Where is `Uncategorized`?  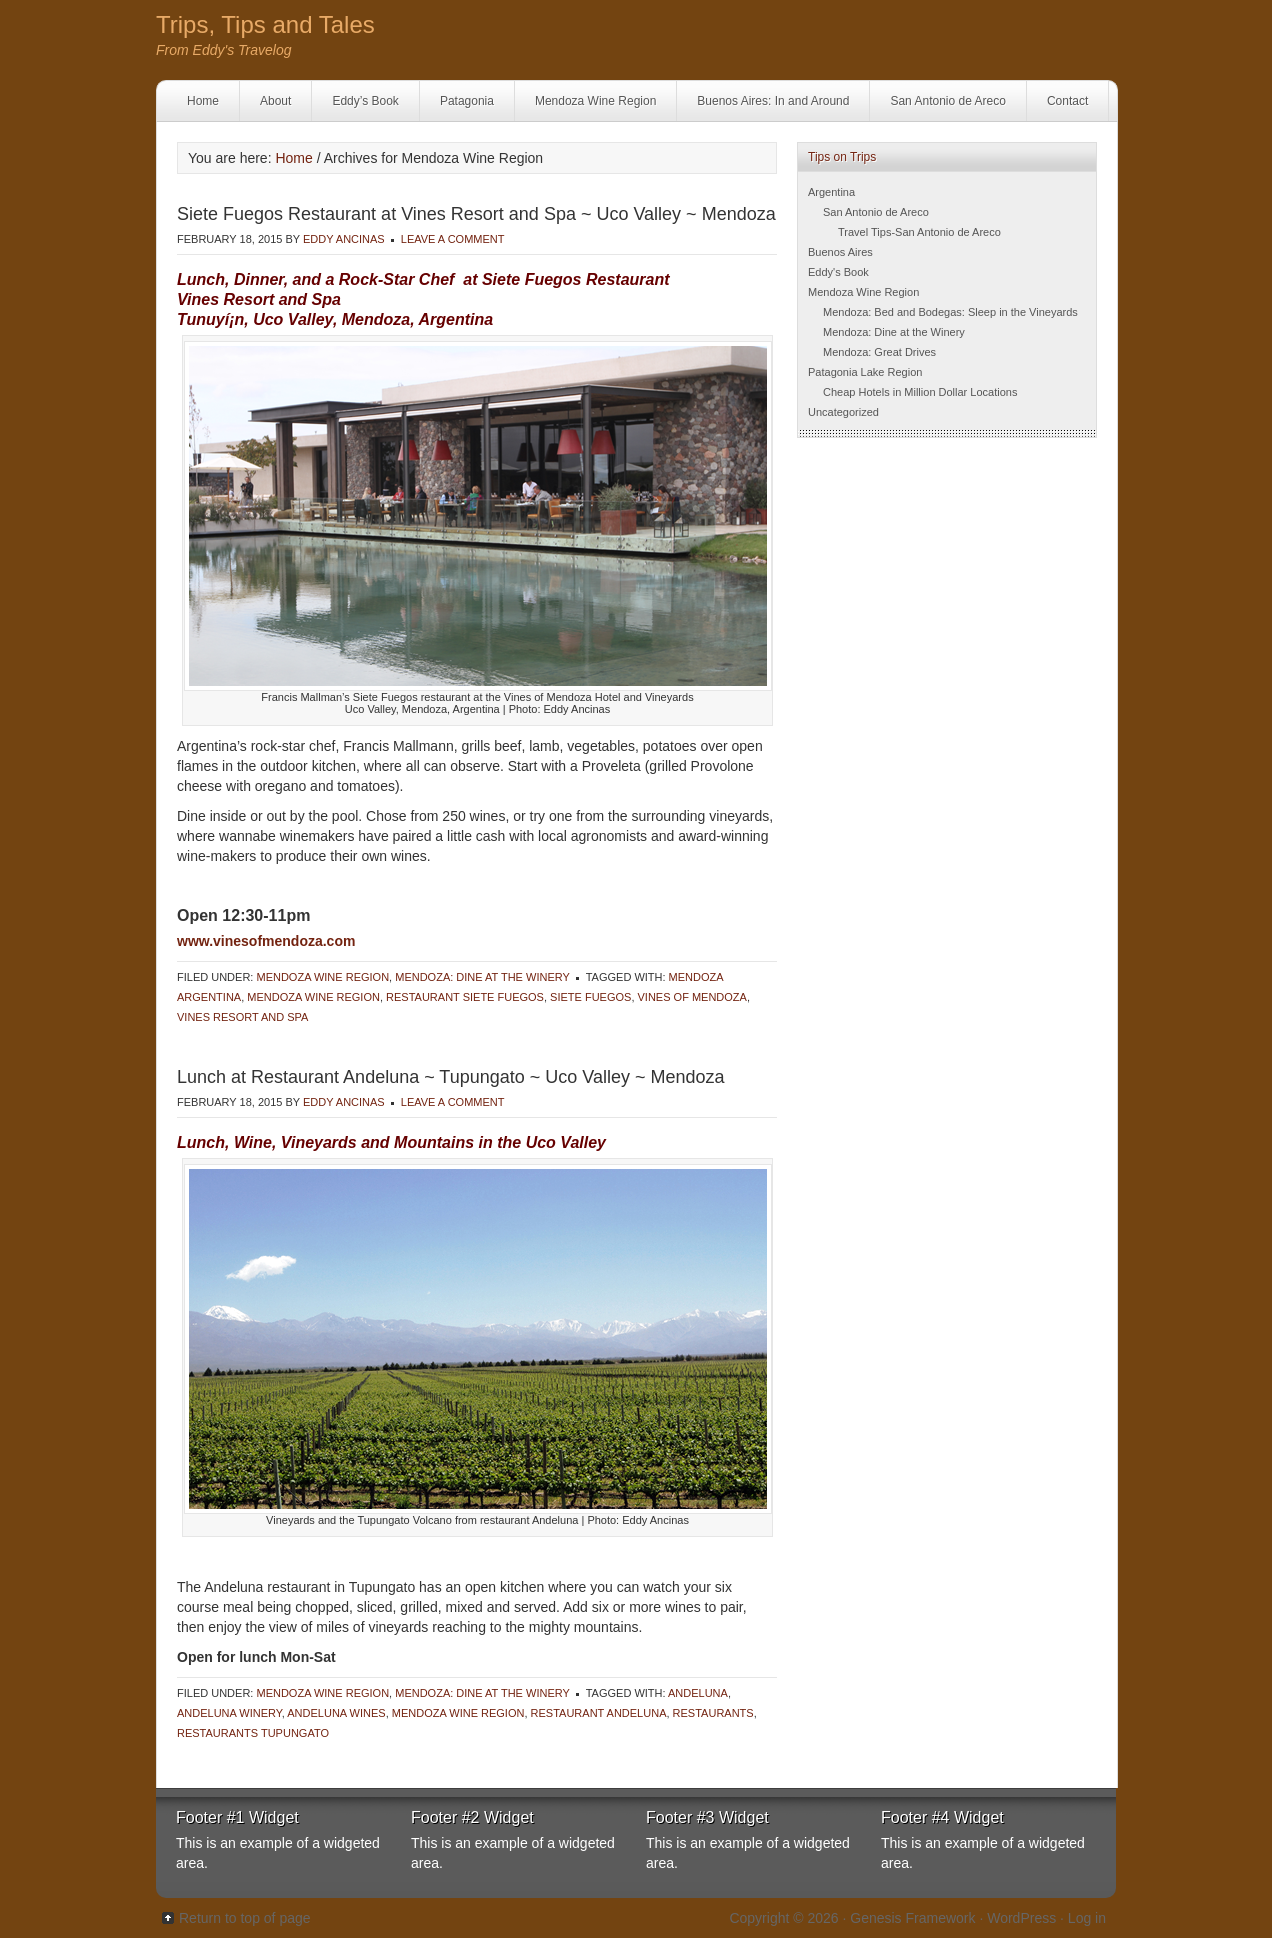
Uncategorized is located at coordinates (843, 412).